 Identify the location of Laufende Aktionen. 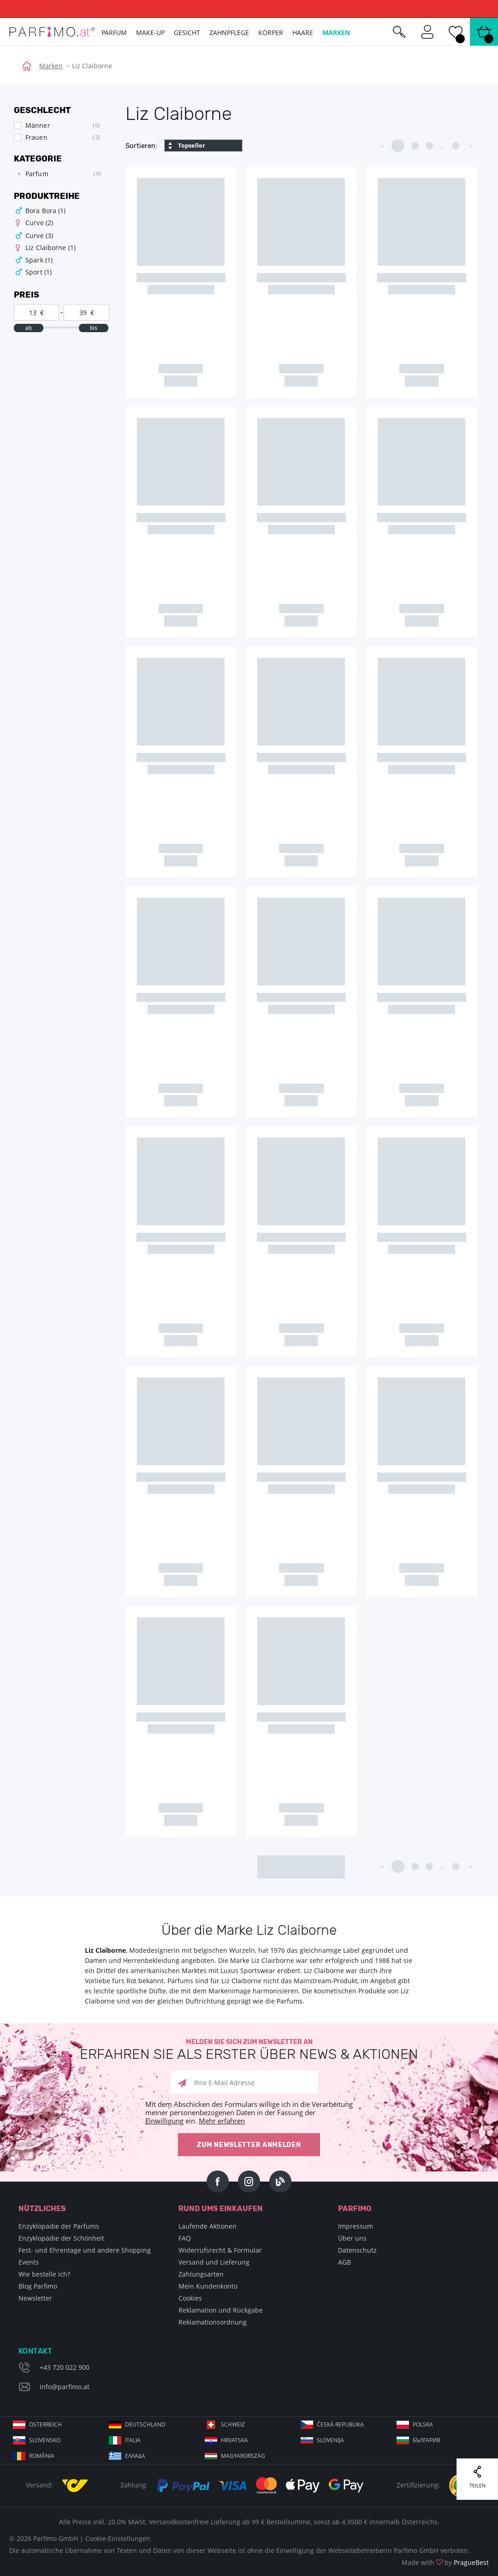
(207, 2226).